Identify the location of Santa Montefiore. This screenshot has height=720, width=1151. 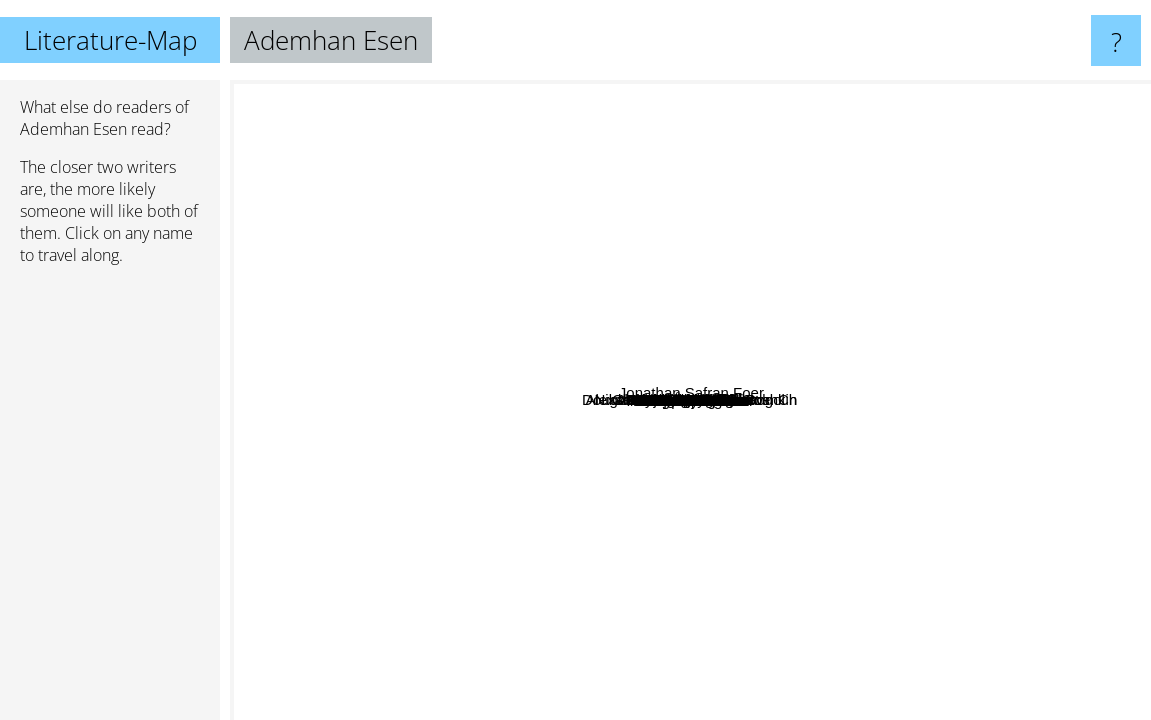
(959, 386).